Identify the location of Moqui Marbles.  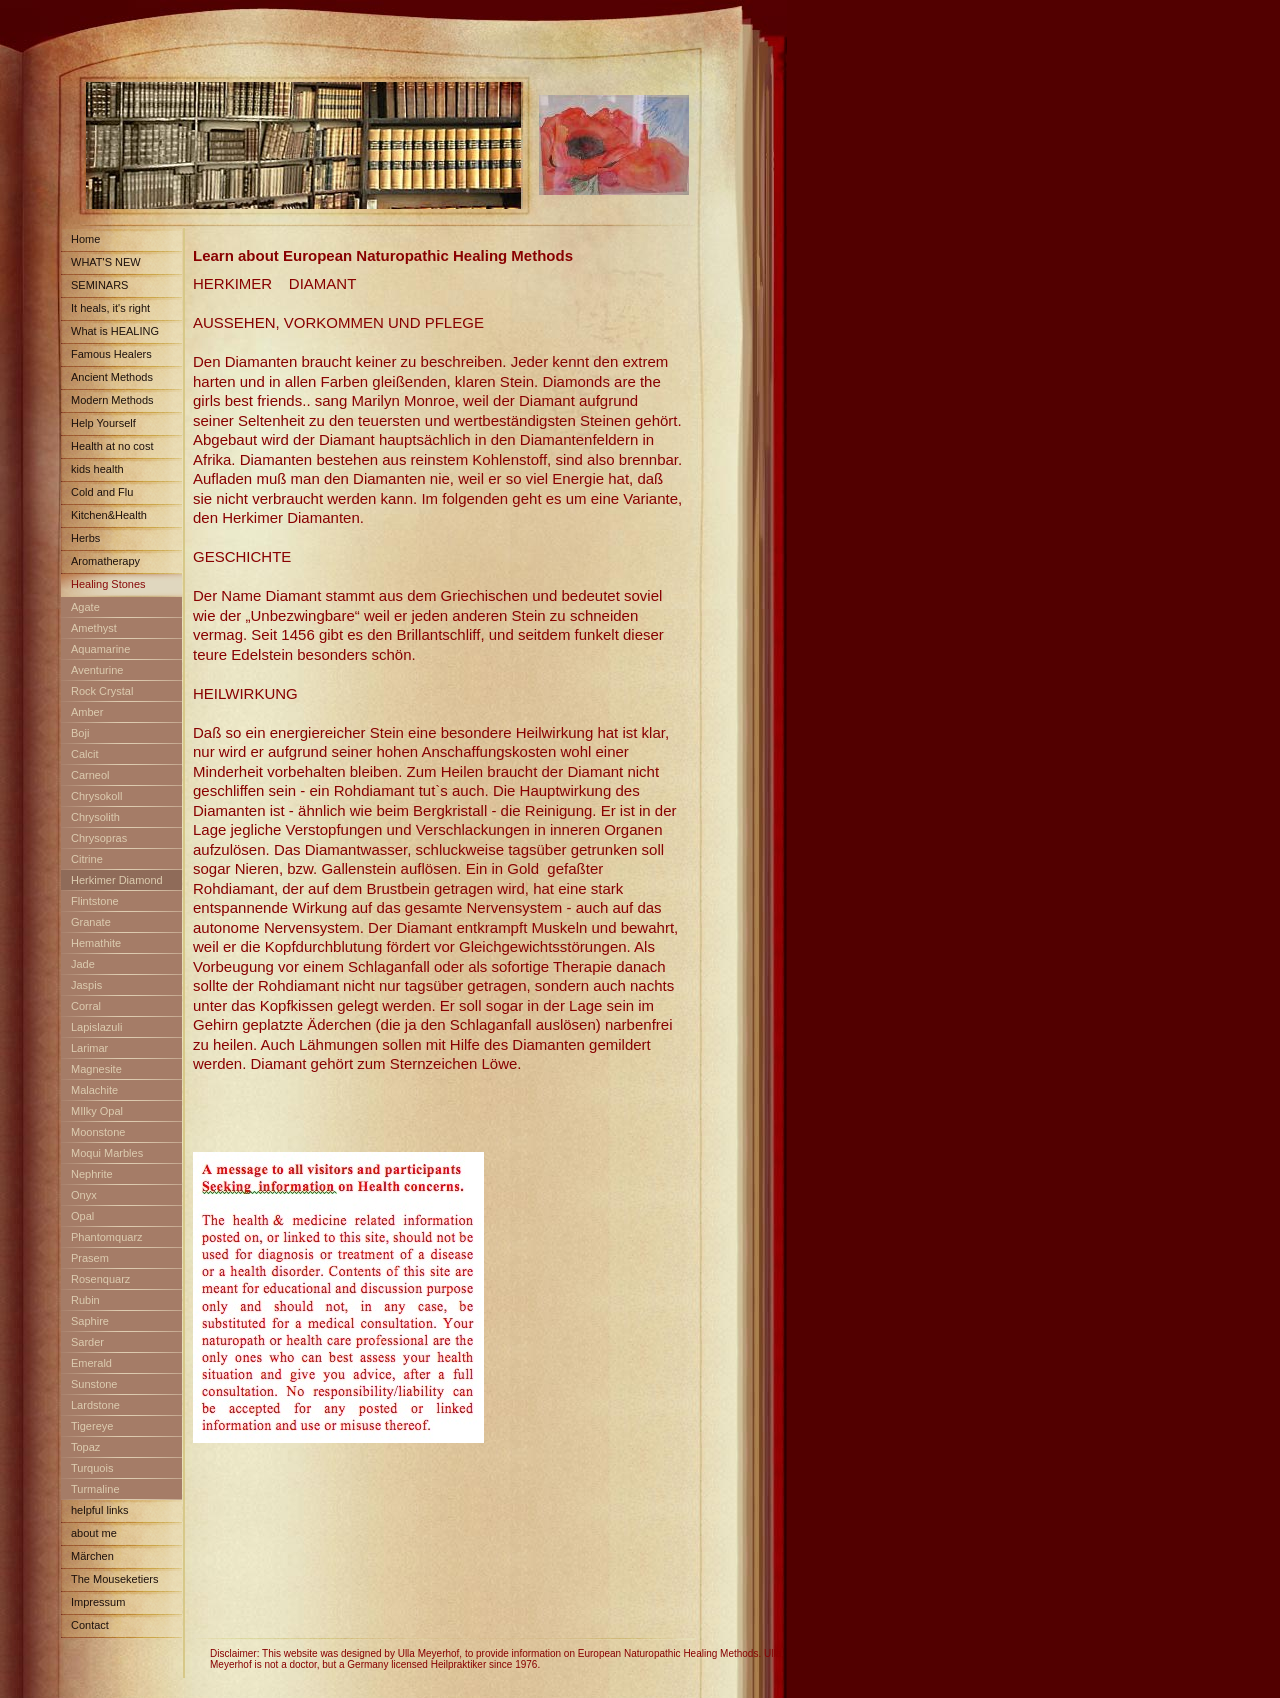
(107, 1153).